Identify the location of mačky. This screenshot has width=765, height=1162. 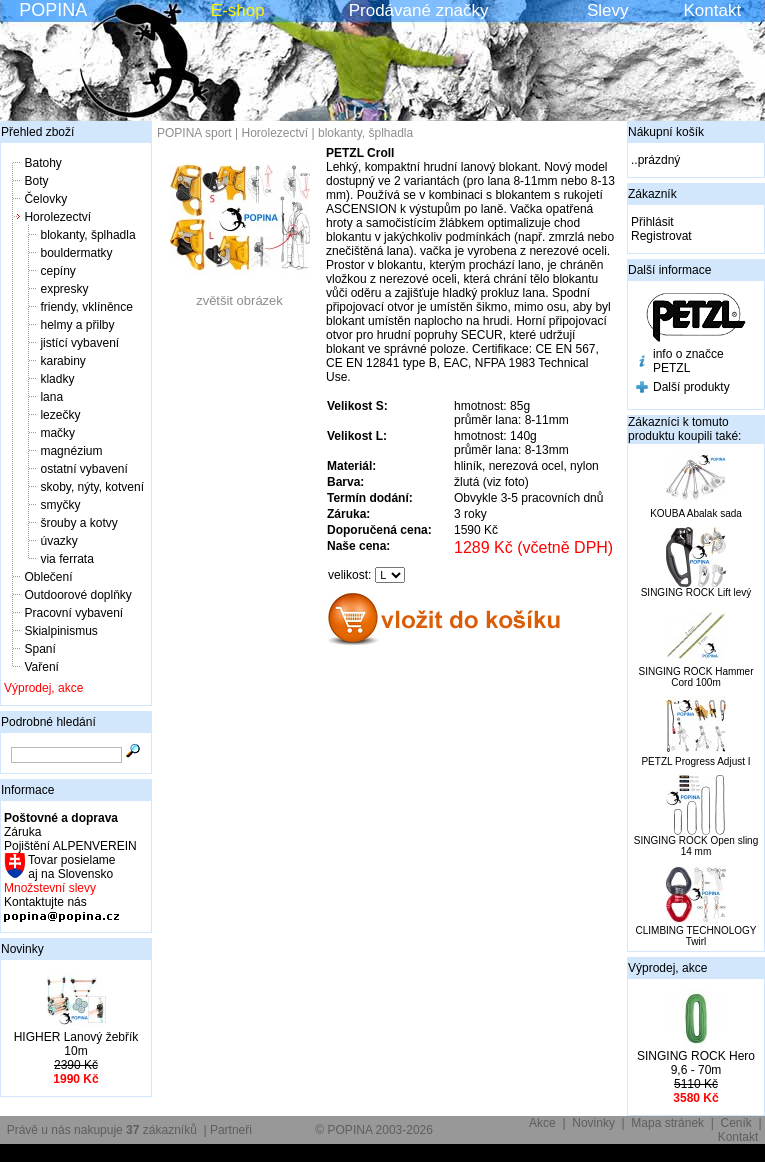
(57, 433).